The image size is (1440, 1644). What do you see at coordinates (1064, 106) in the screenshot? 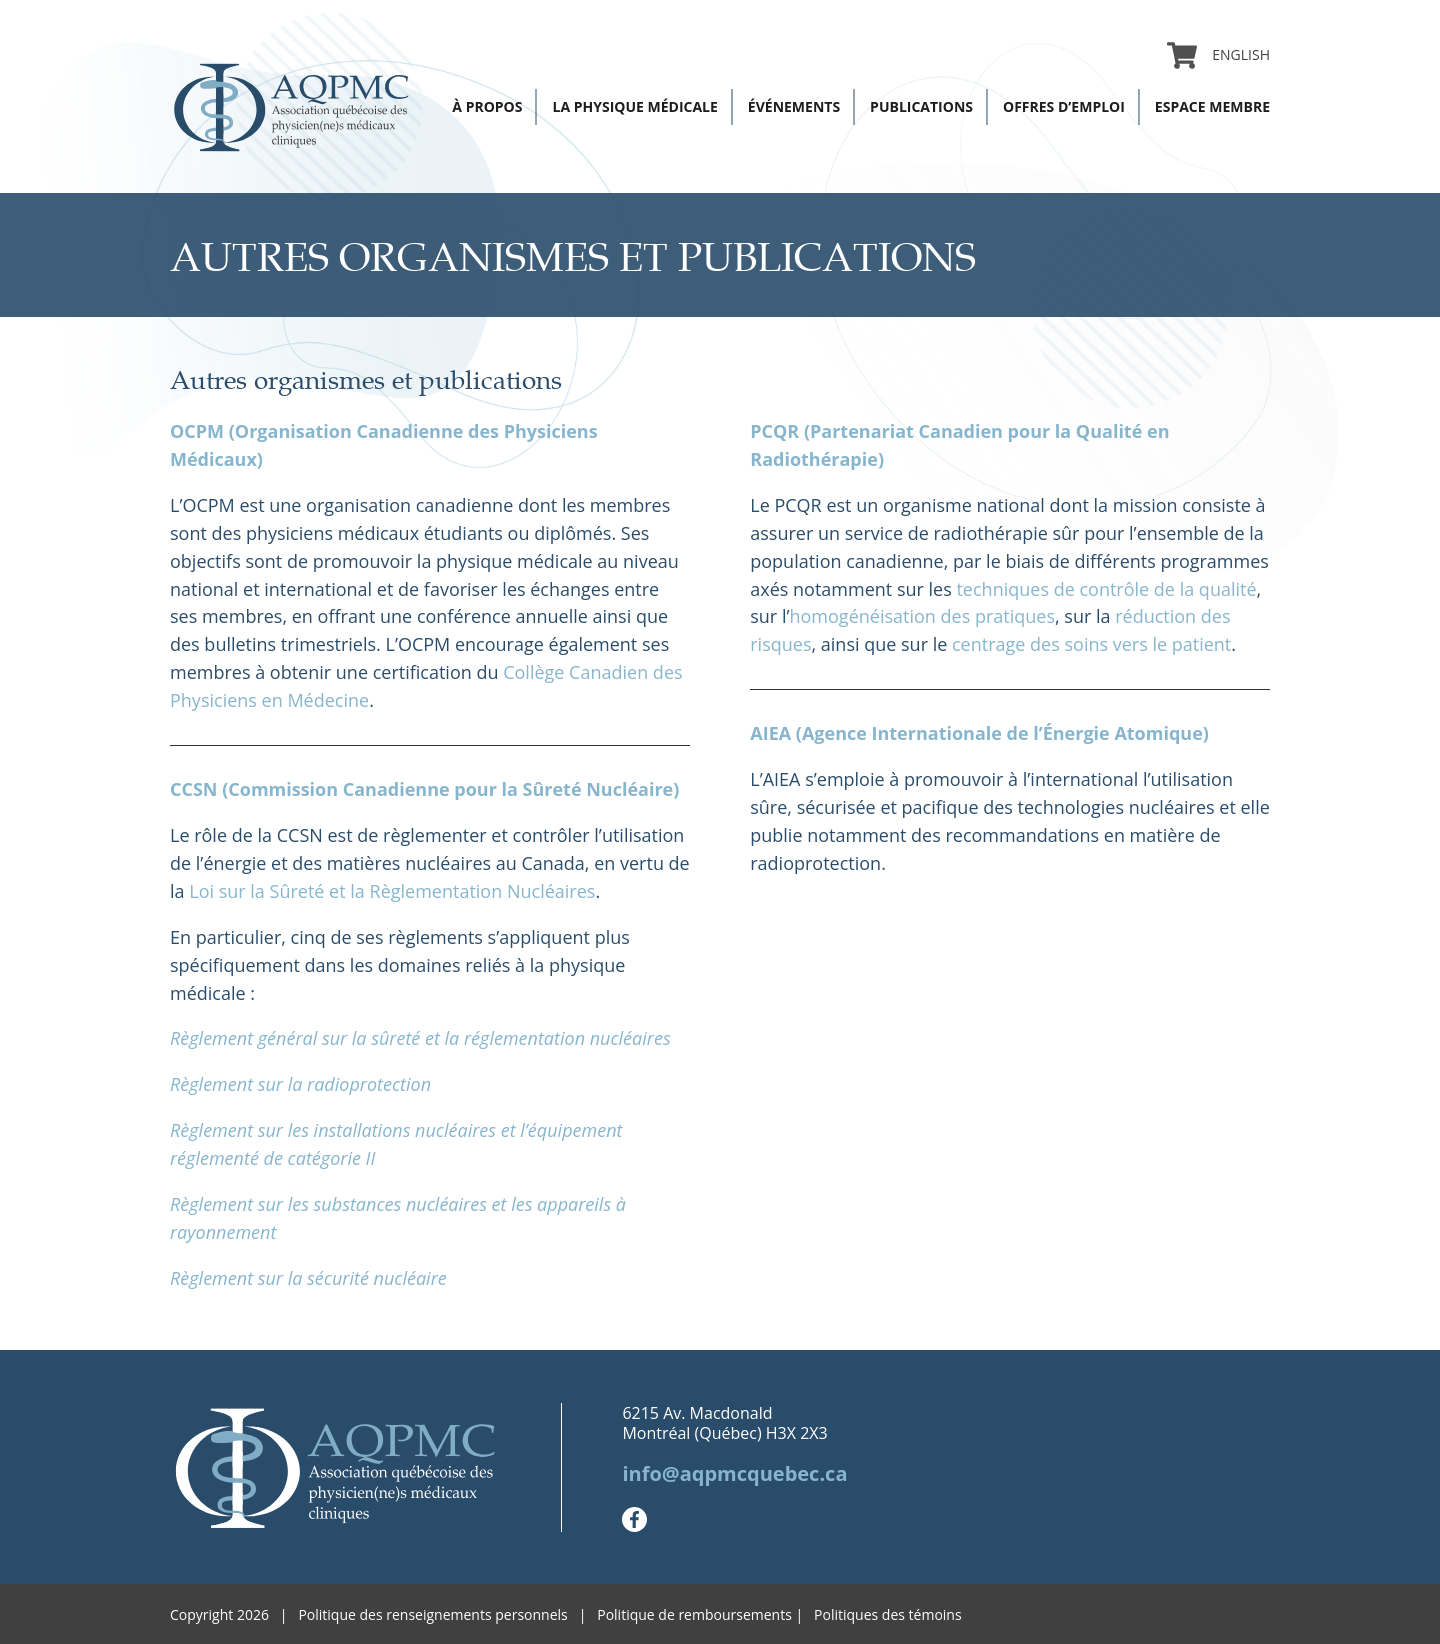
I see `Offres d’emploi` at bounding box center [1064, 106].